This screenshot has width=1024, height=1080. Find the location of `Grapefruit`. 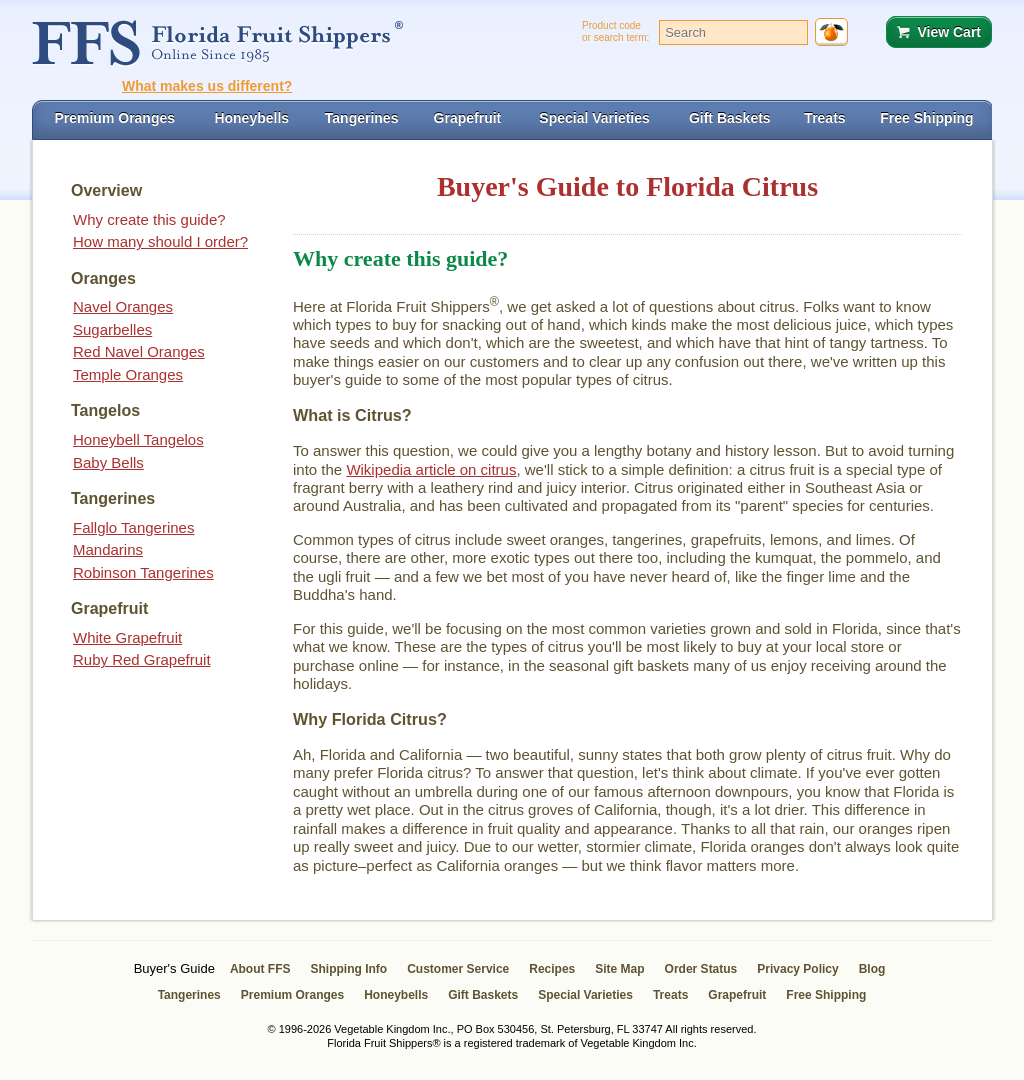

Grapefruit is located at coordinates (737, 995).